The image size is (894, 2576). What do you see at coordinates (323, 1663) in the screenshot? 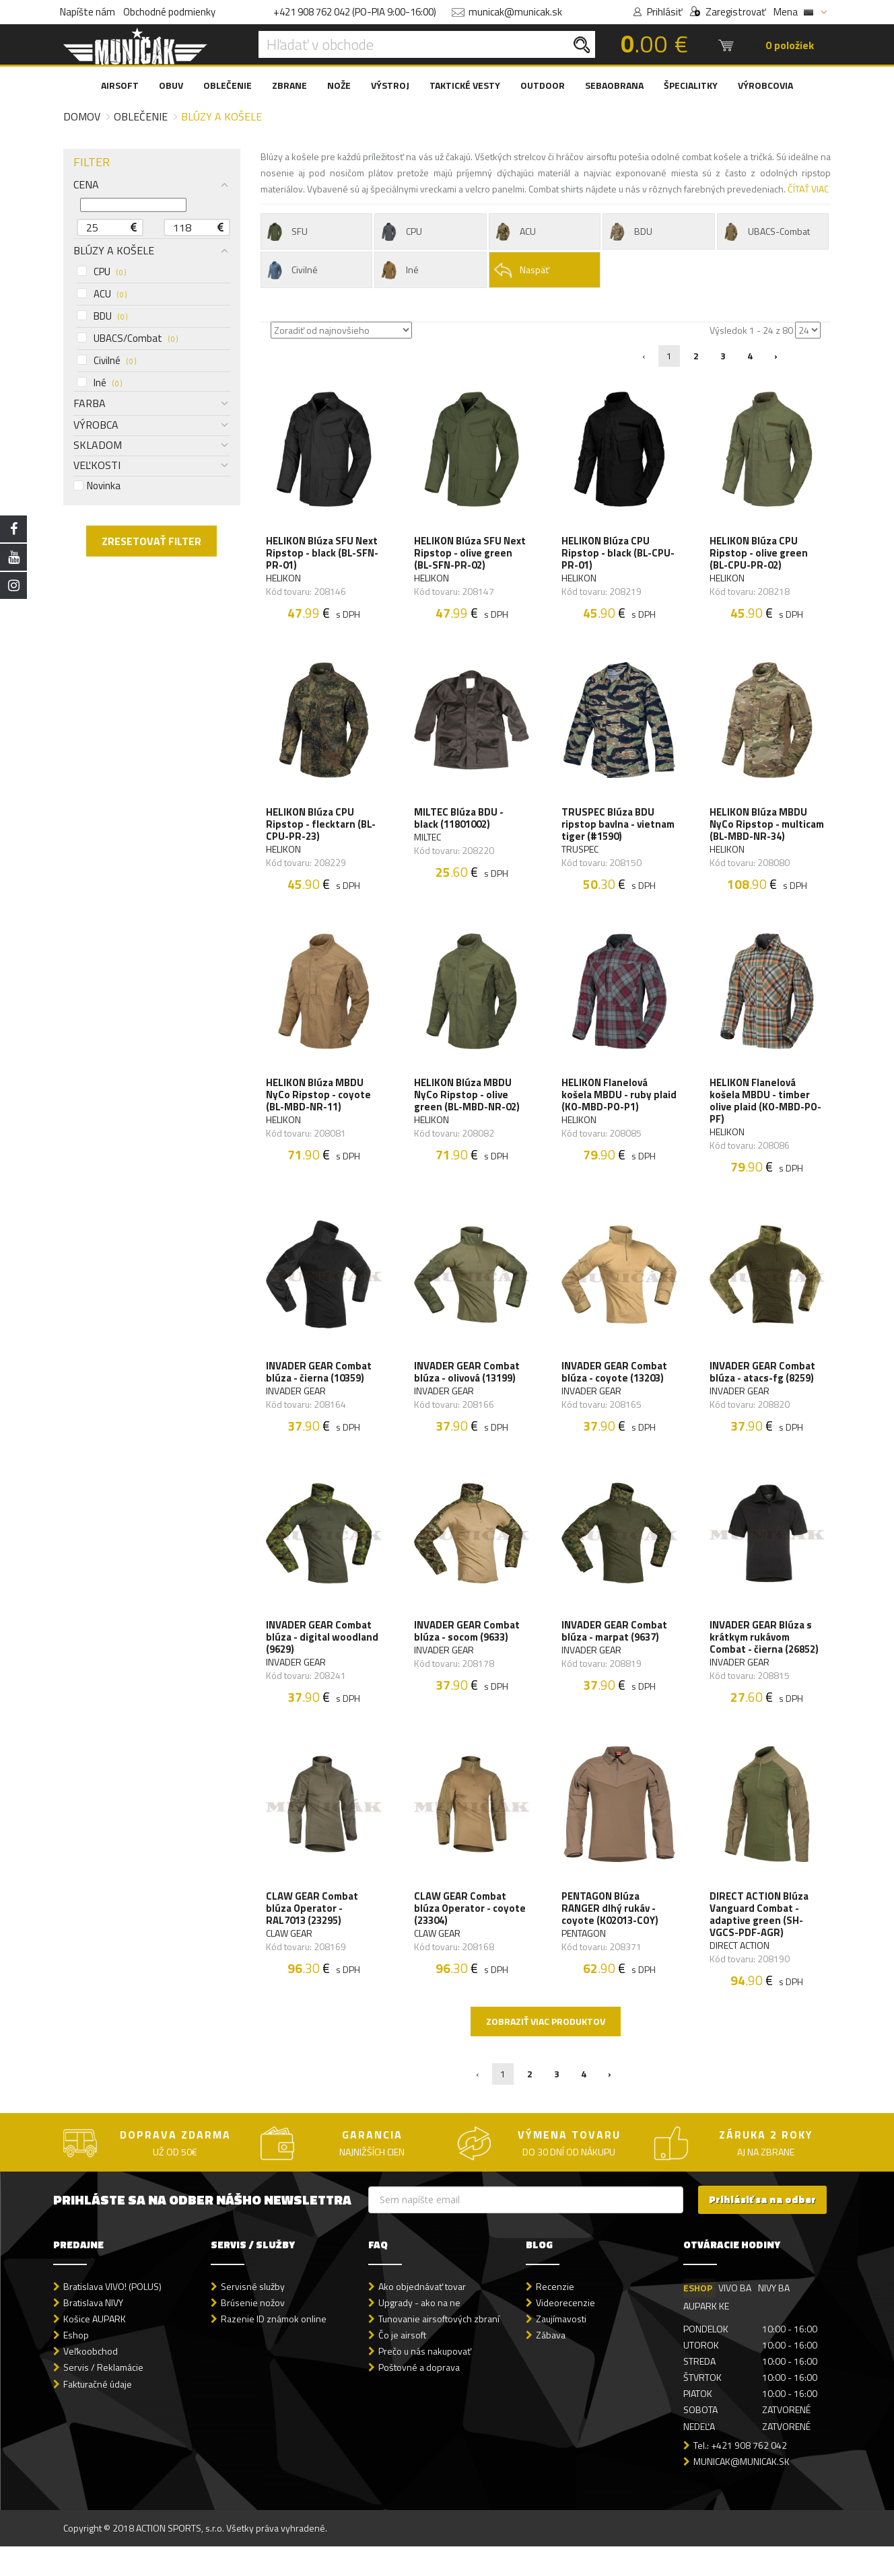
I see `INVADER GEAR Combat blúza - digital woodland (9629)` at bounding box center [323, 1663].